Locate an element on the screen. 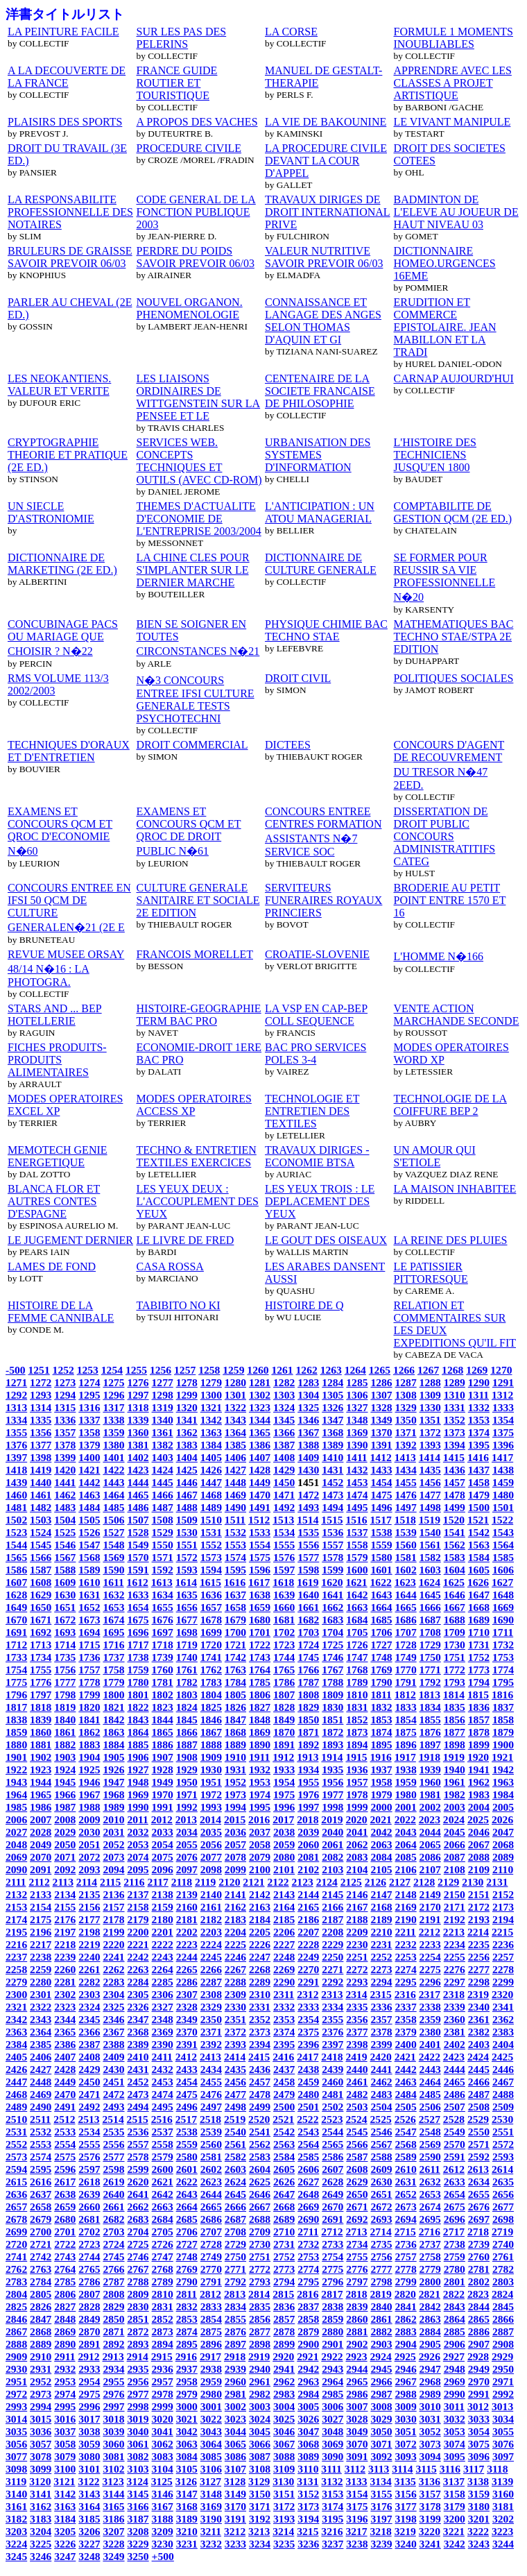 This screenshot has width=527, height=2576. 1352 is located at coordinates (454, 1420).